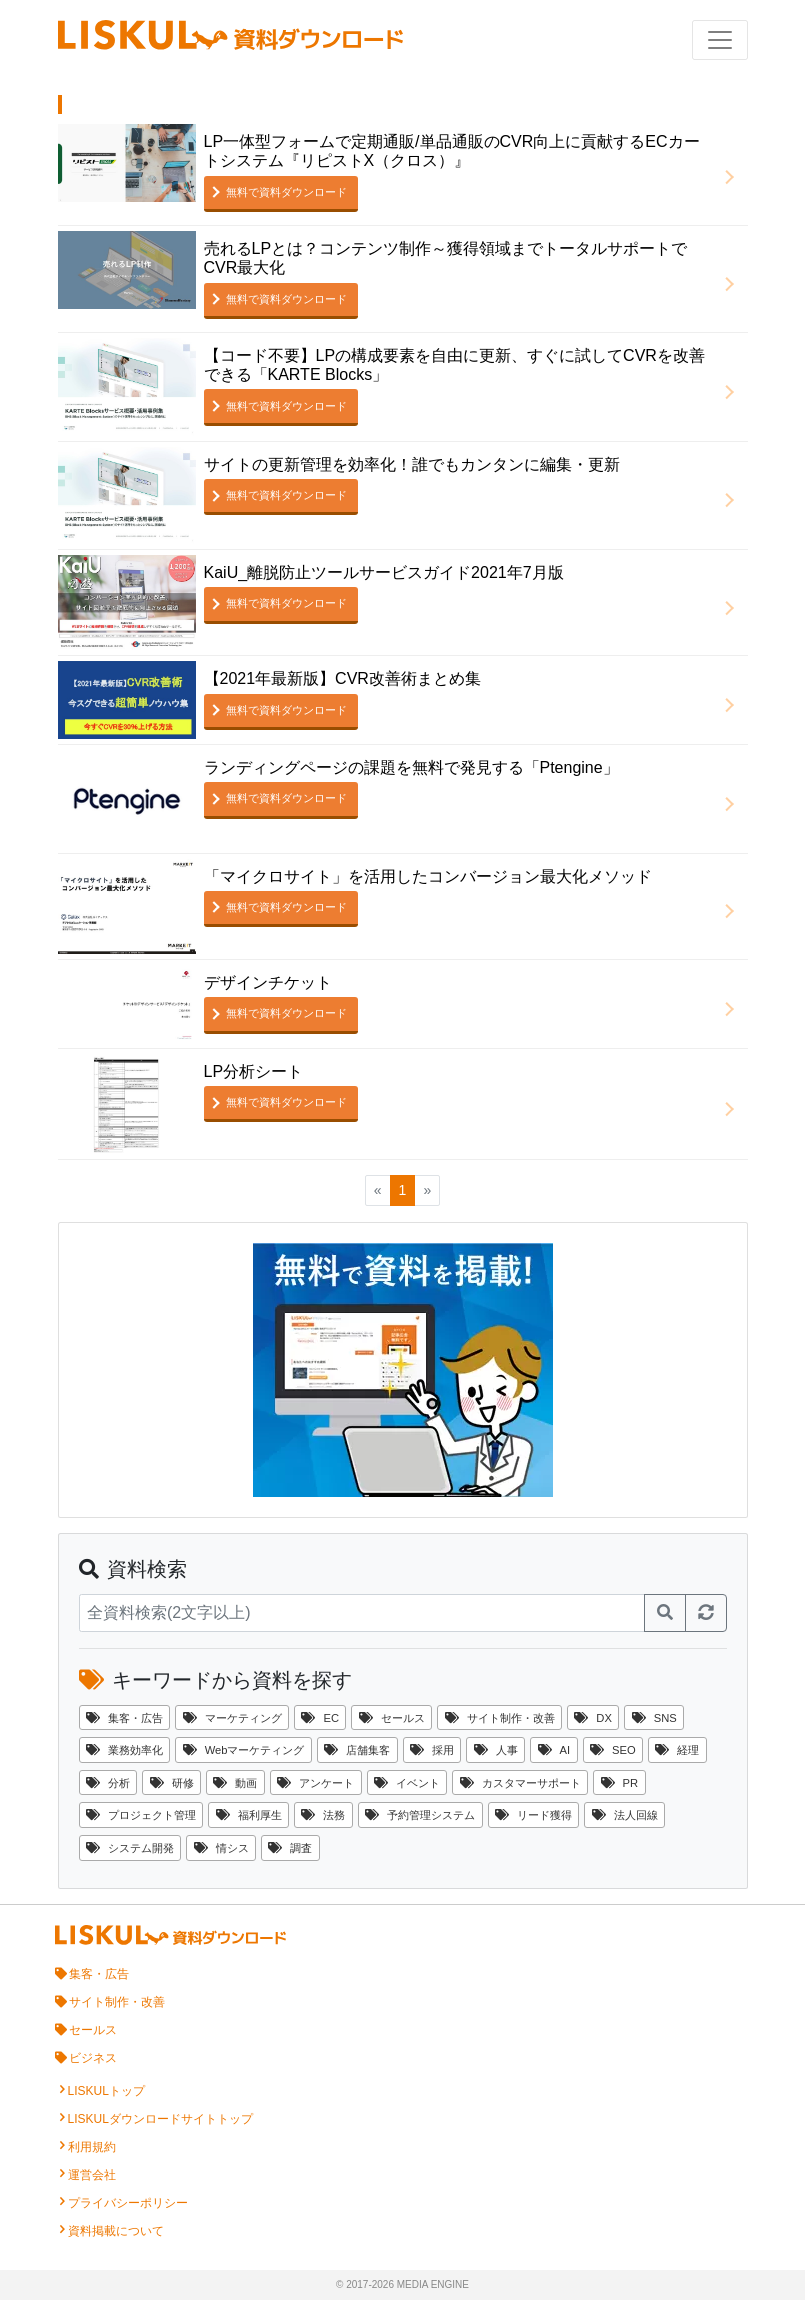 Image resolution: width=805 pixels, height=2300 pixels. I want to click on SNS, so click(654, 1718).